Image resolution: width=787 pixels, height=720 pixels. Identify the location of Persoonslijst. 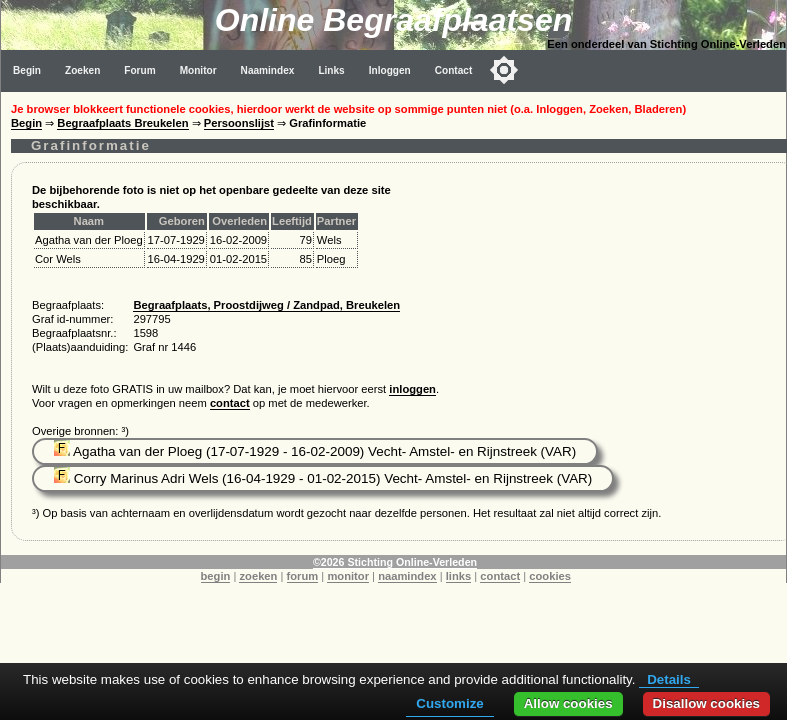
(239, 123).